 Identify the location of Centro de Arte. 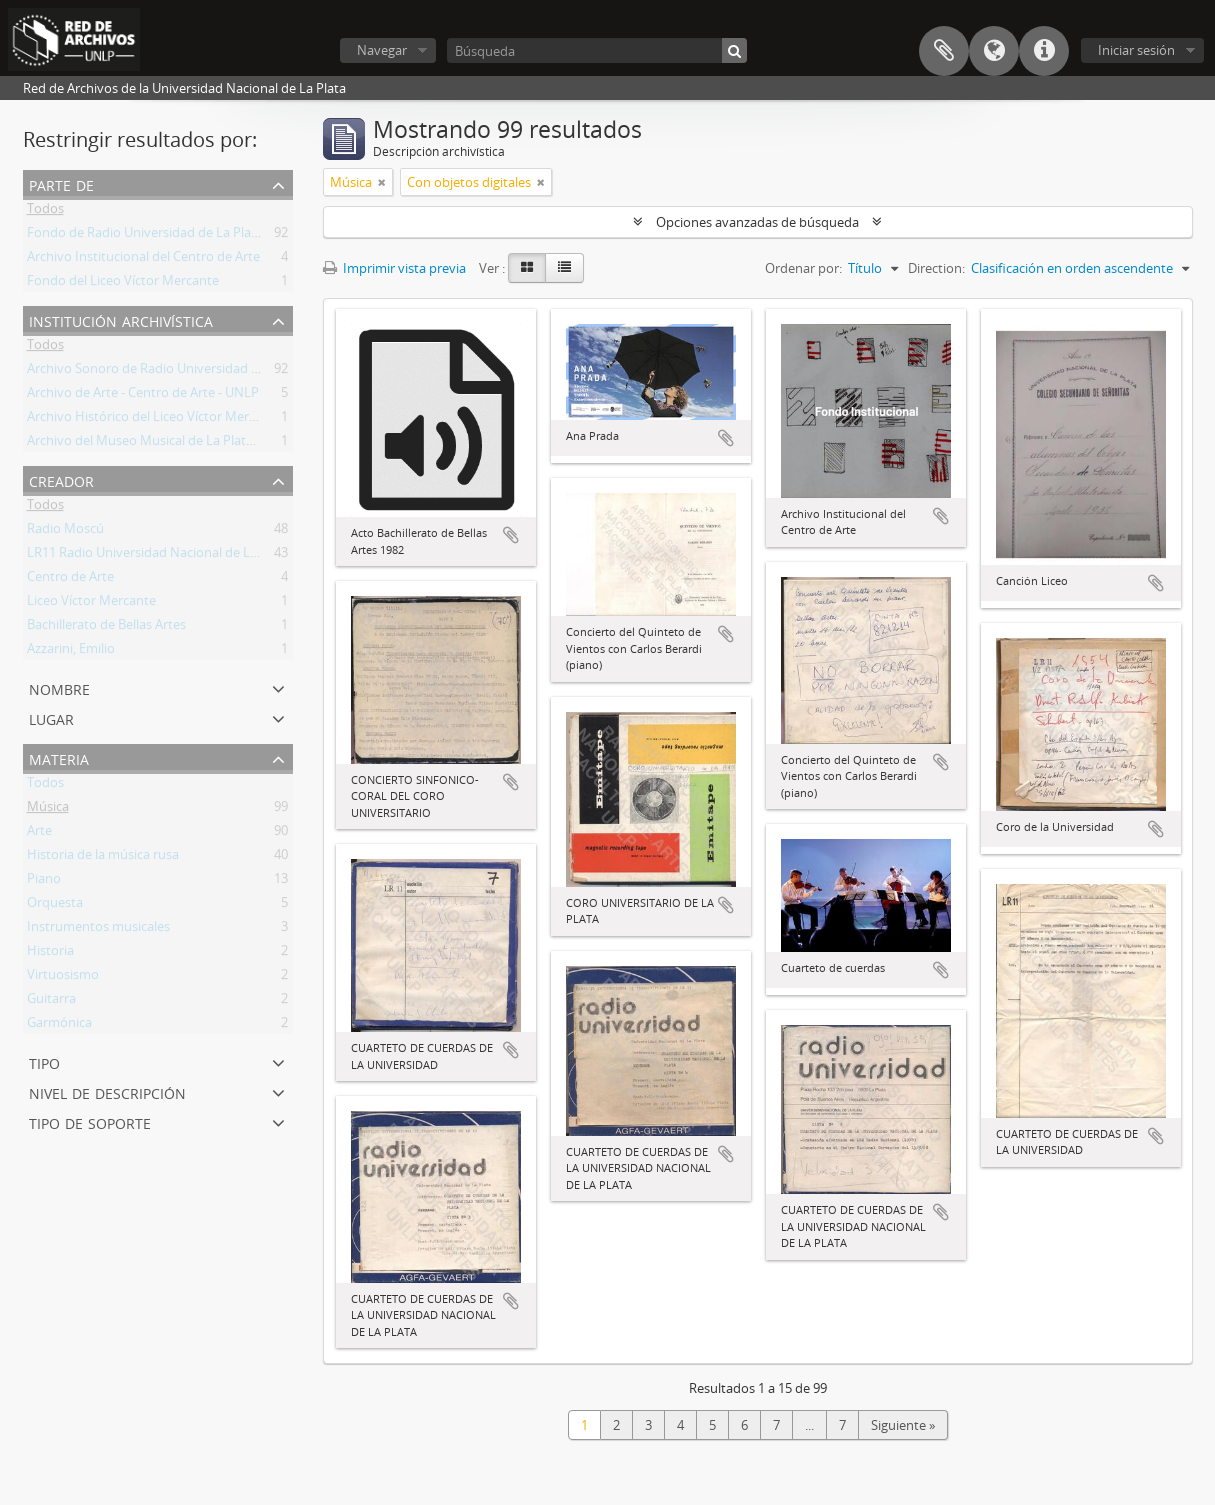
(70, 580).